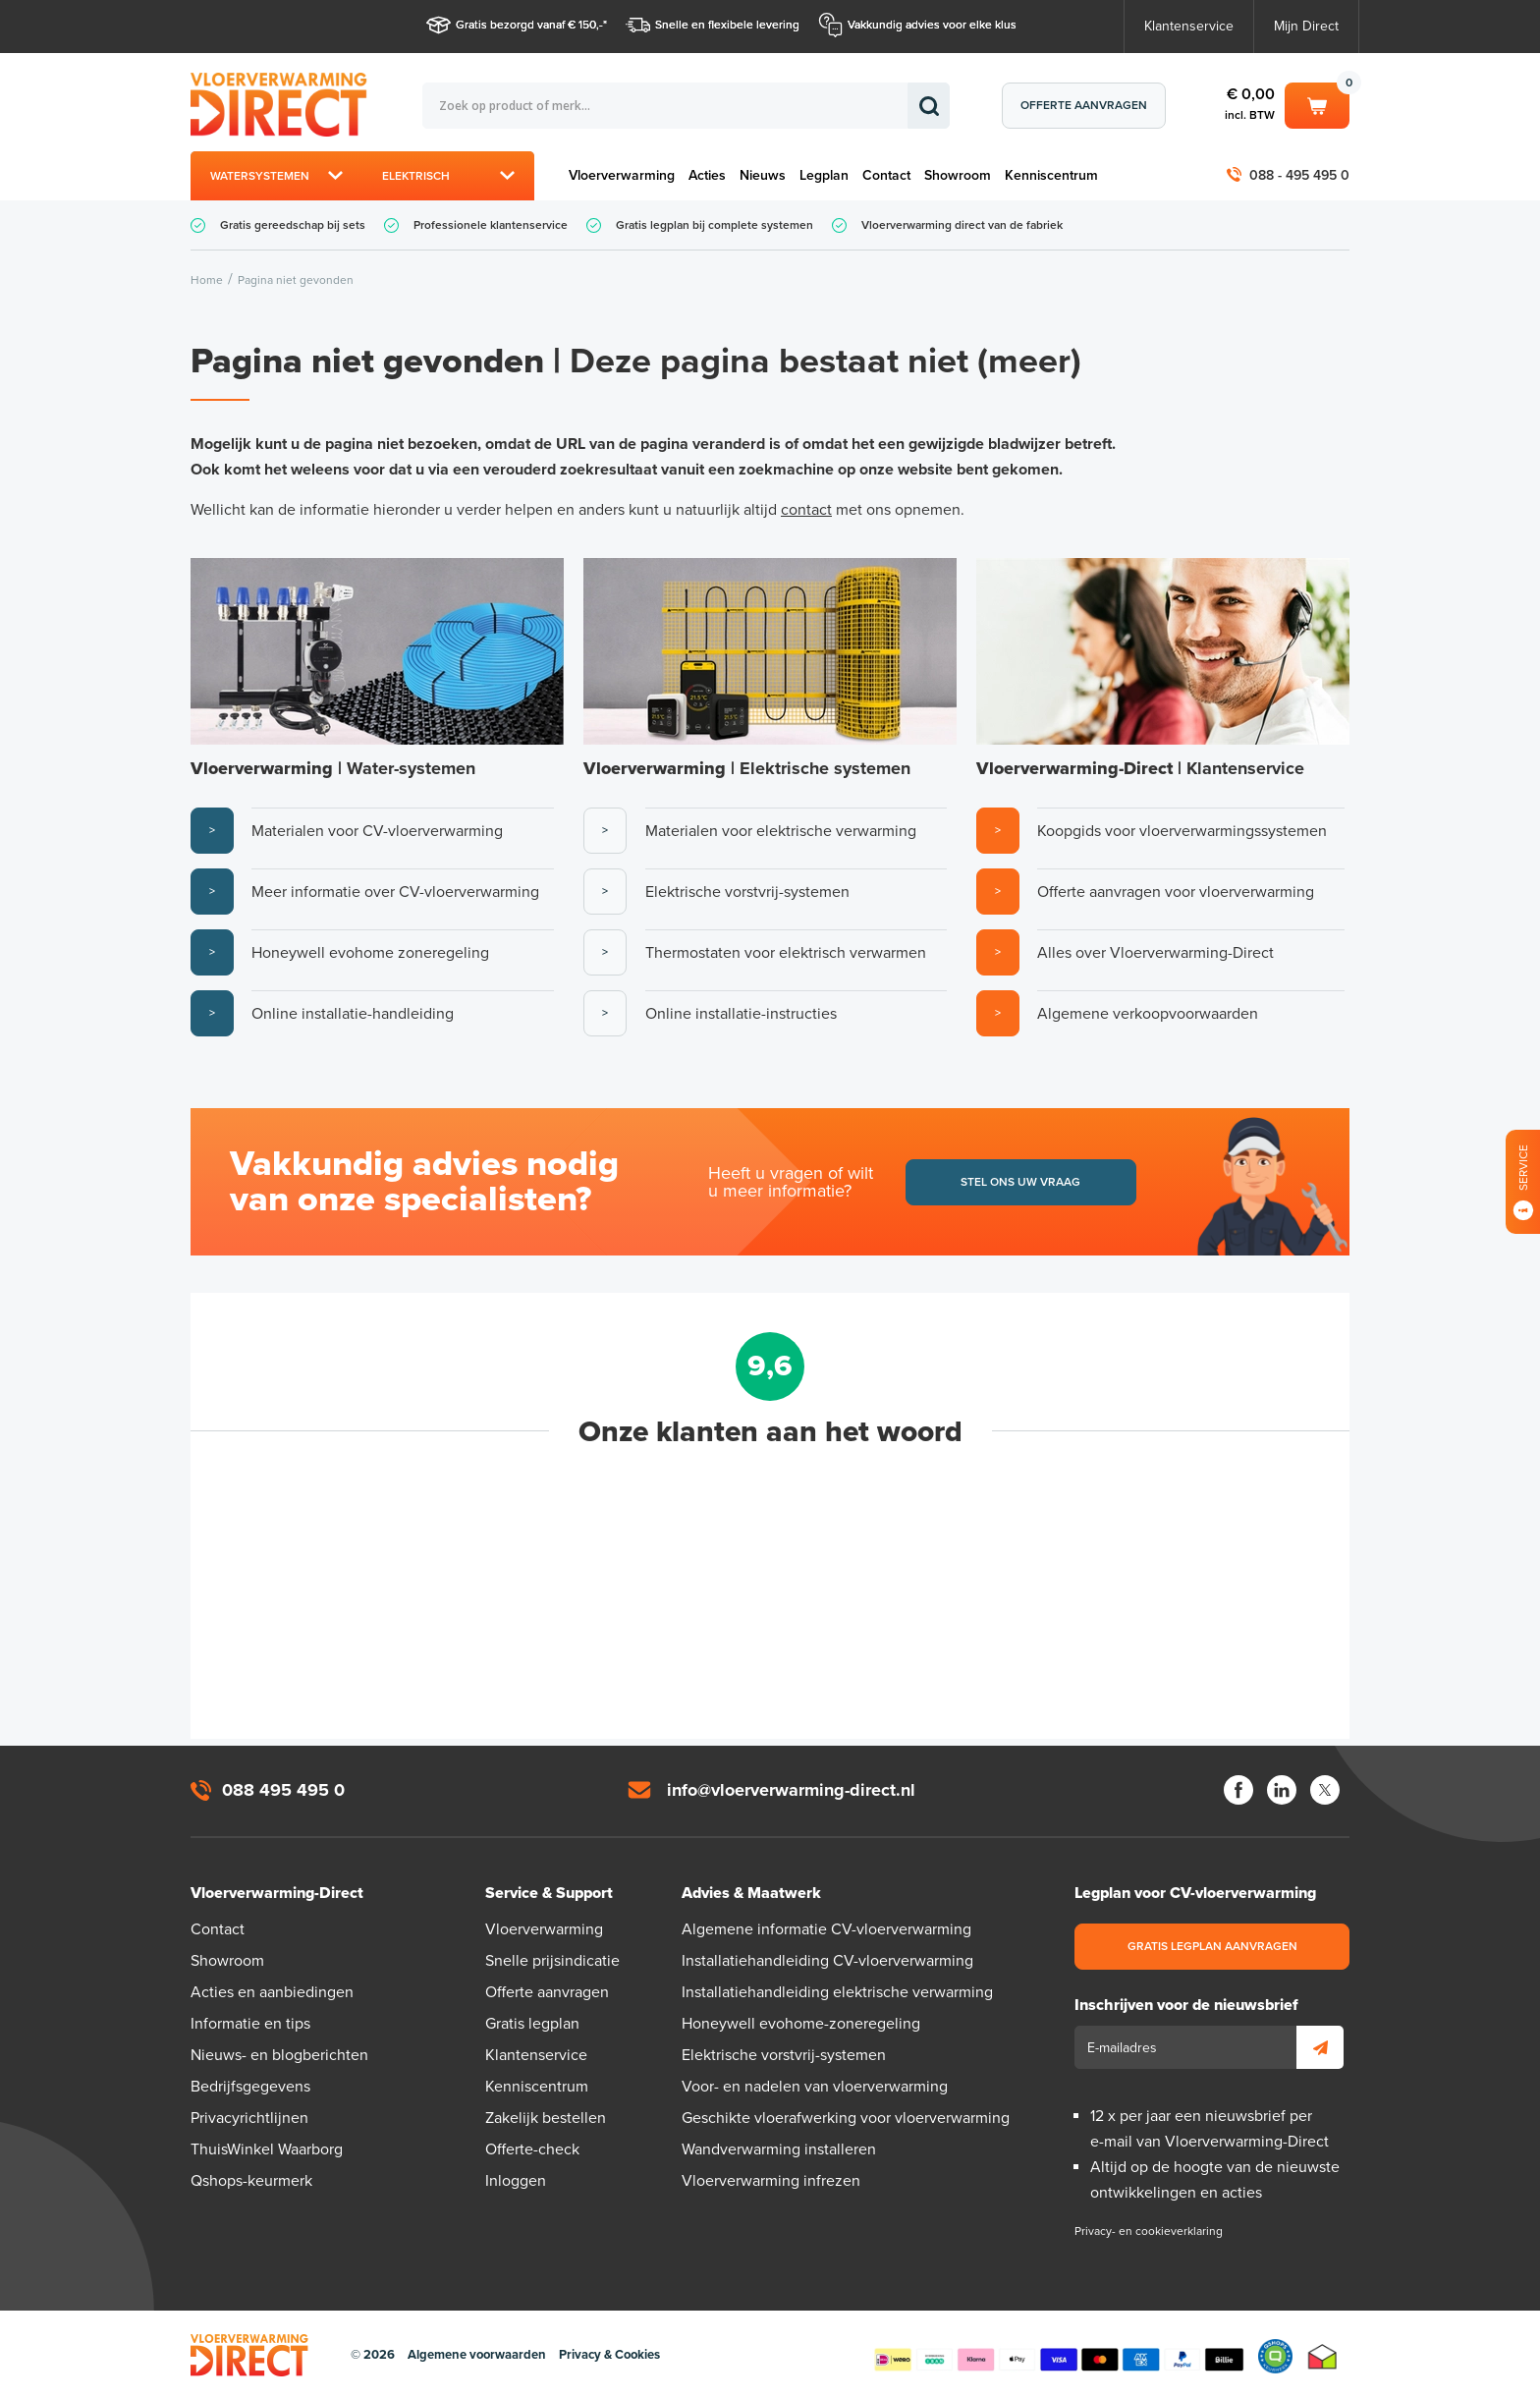  What do you see at coordinates (1148, 2231) in the screenshot?
I see `Privacy- en cookieverklaring` at bounding box center [1148, 2231].